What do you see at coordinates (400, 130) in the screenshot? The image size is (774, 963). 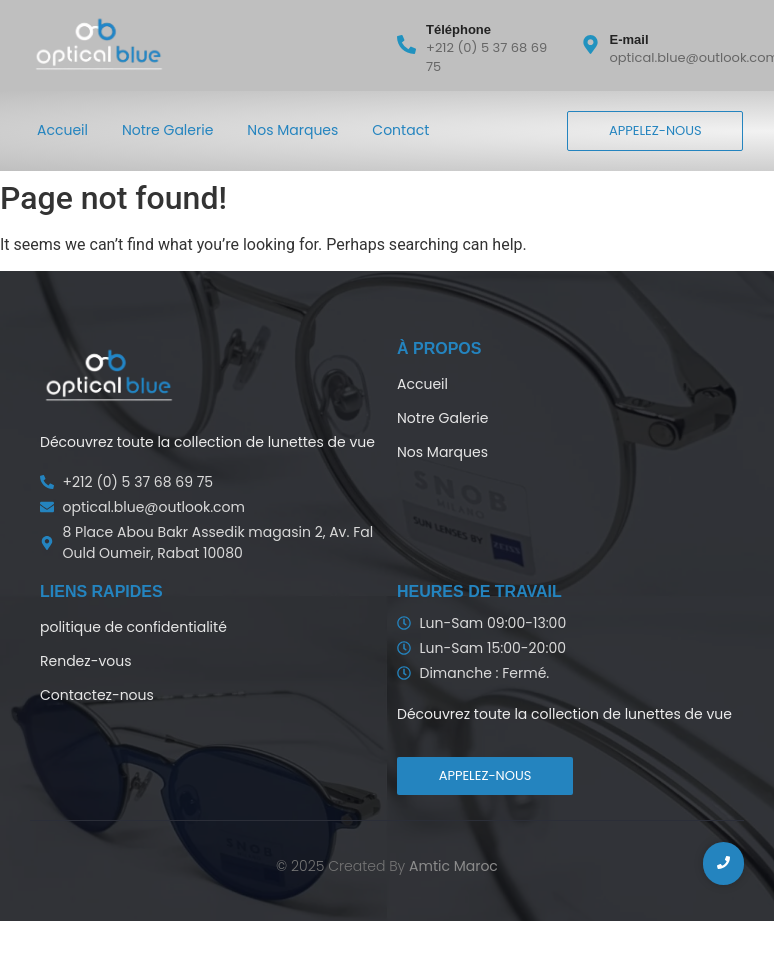 I see `Contact` at bounding box center [400, 130].